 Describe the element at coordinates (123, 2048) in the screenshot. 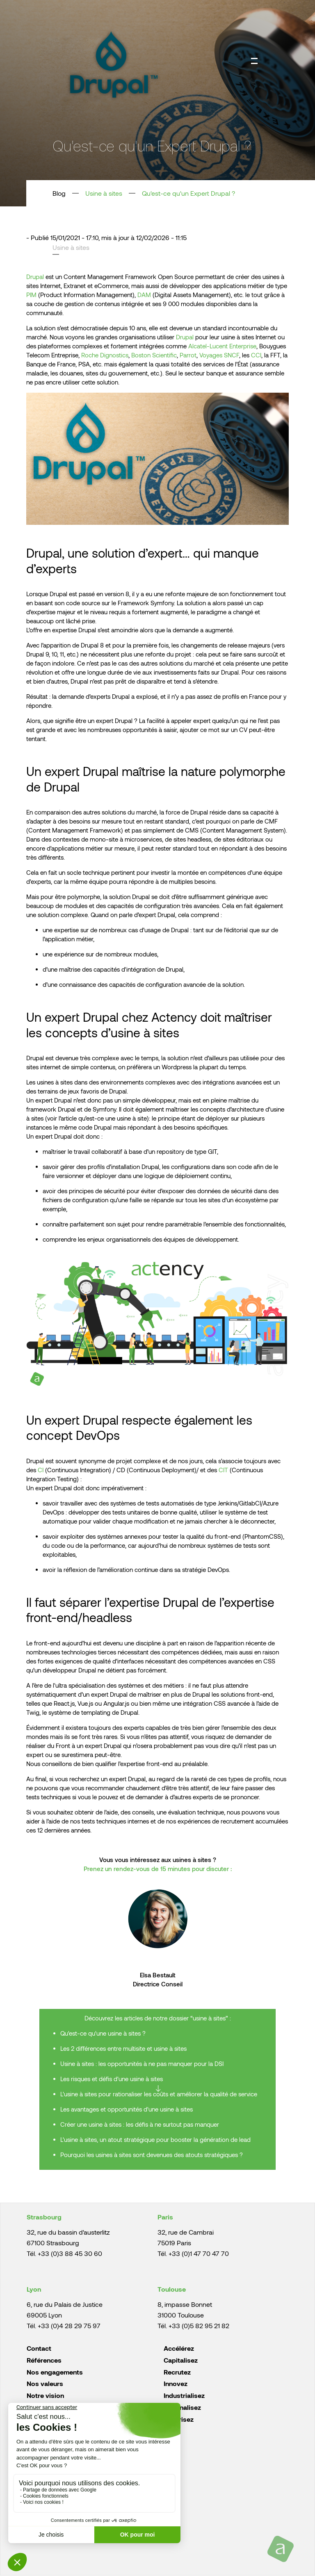

I see `Les 2 différences entre multisite et usine à sites` at that location.